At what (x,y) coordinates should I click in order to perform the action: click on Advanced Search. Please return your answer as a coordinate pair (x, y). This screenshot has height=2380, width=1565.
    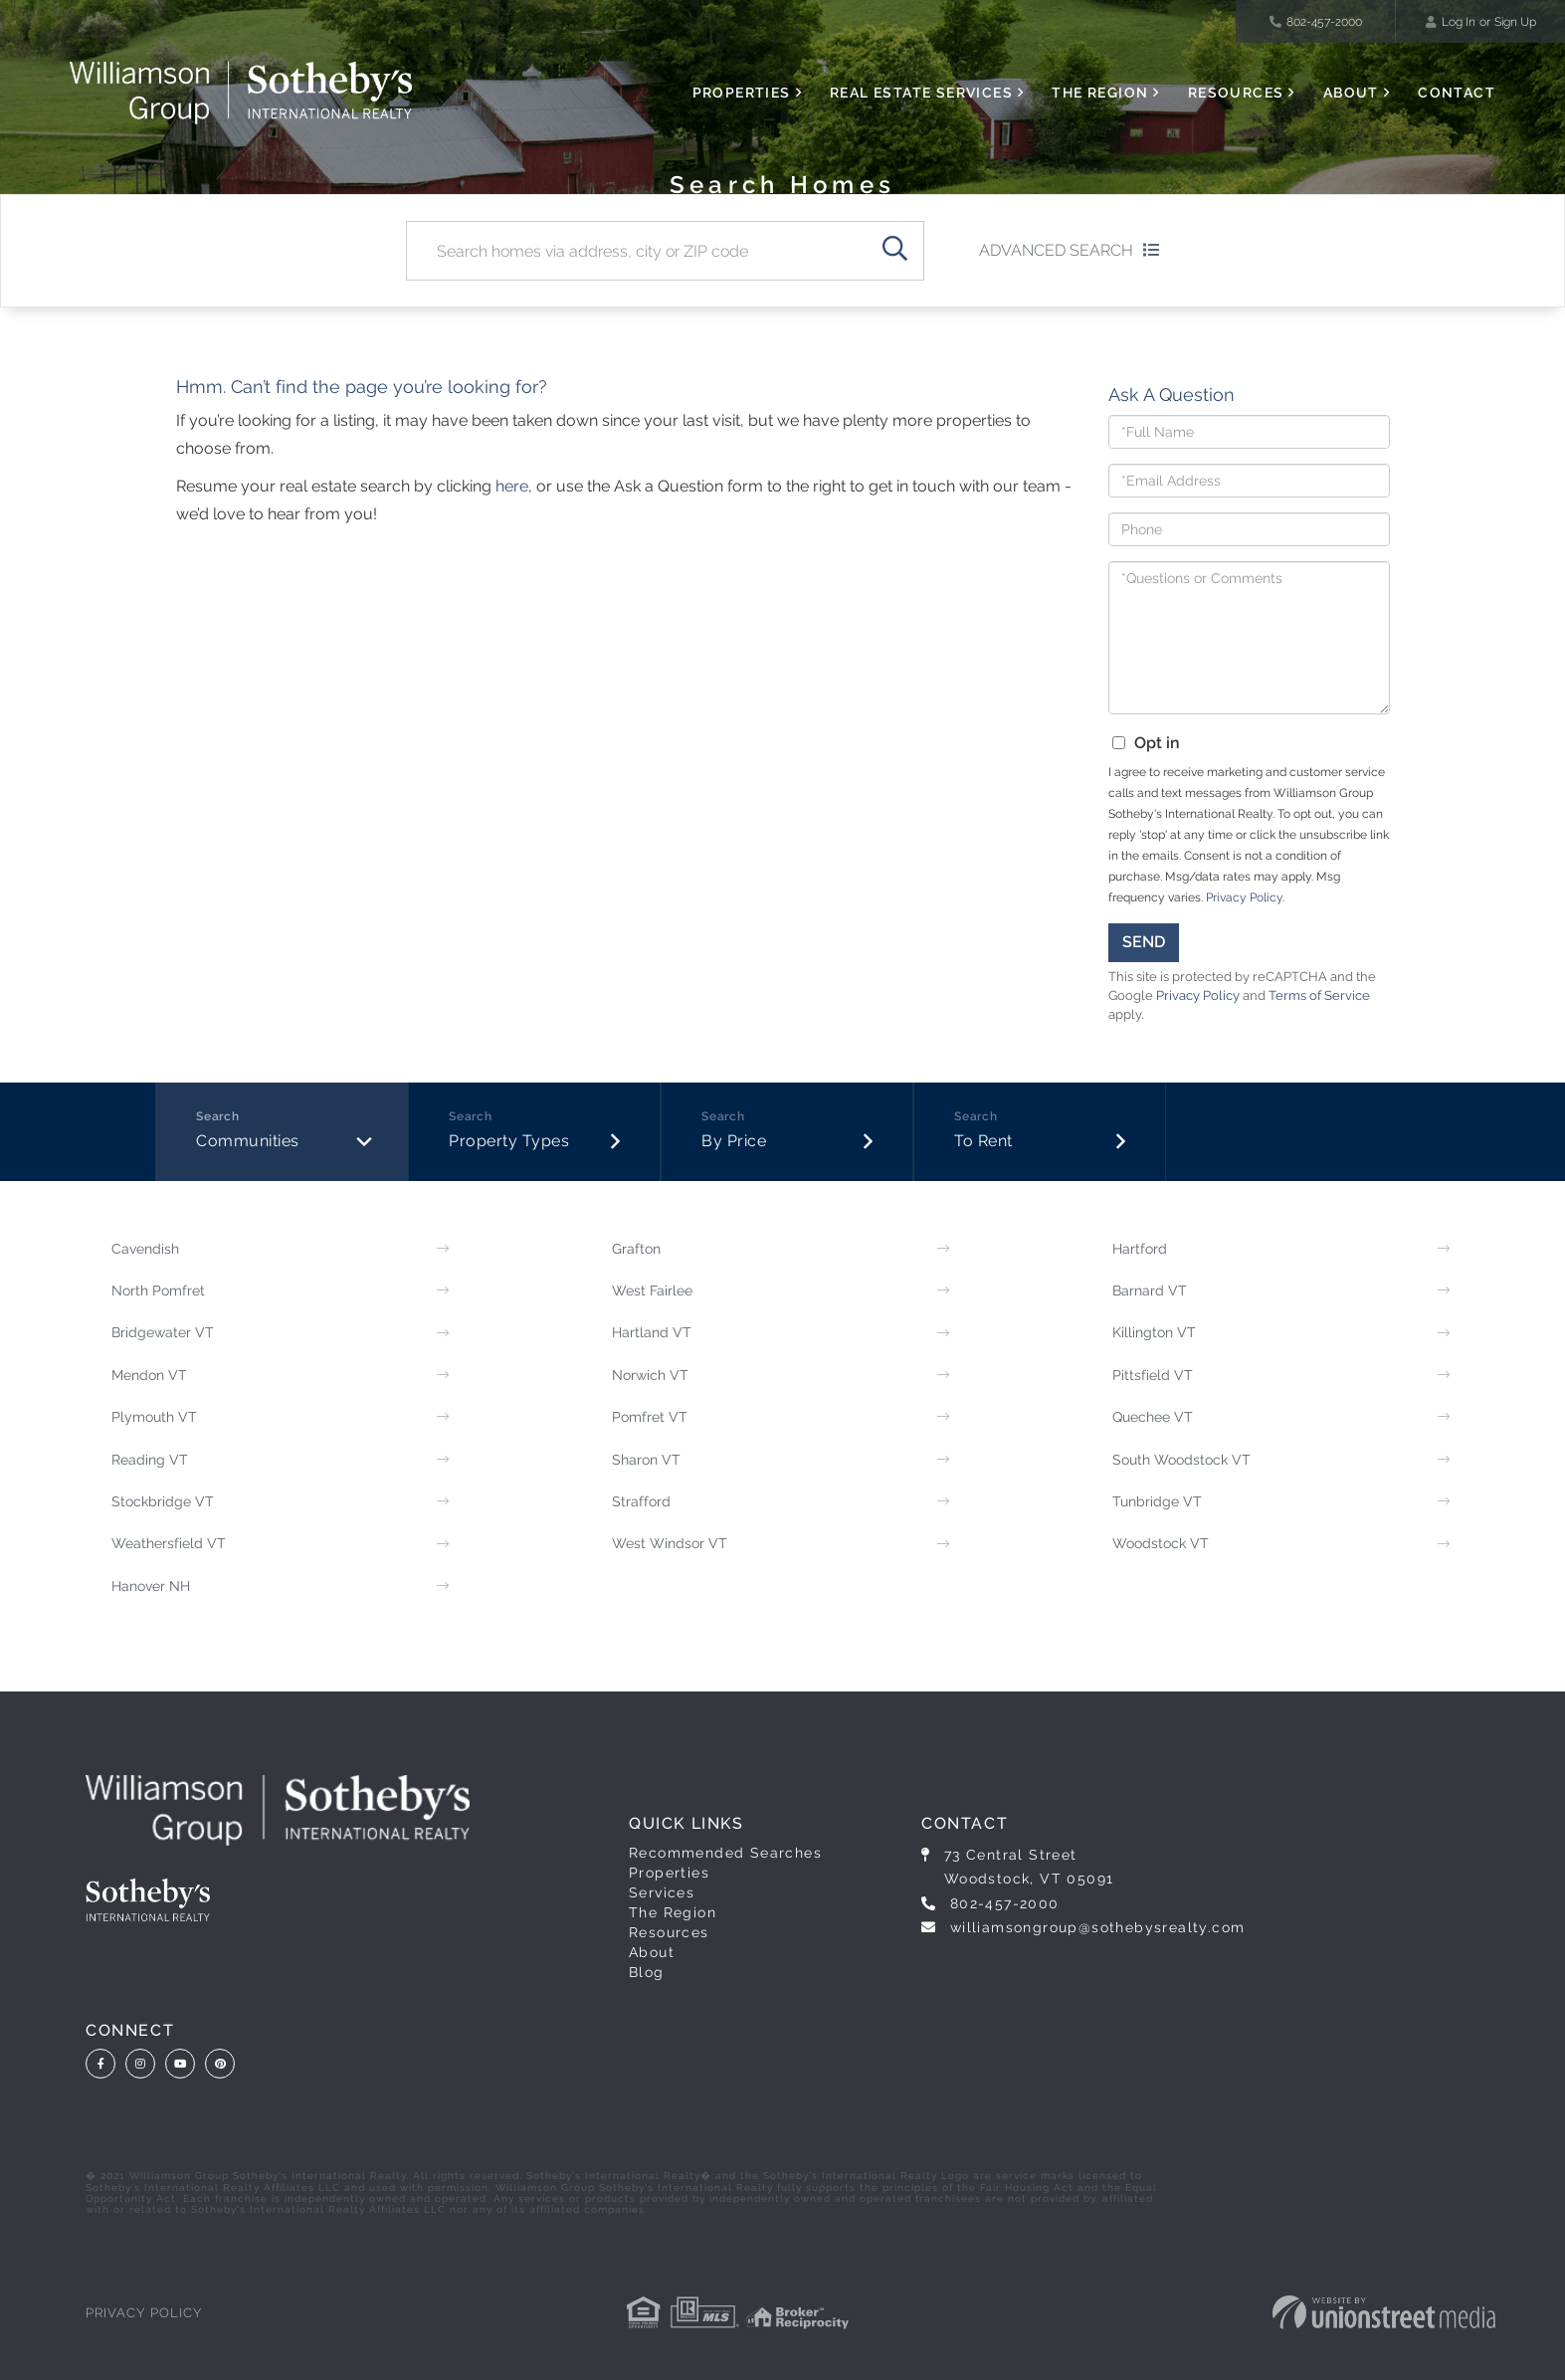
    Looking at the image, I should click on (1056, 250).